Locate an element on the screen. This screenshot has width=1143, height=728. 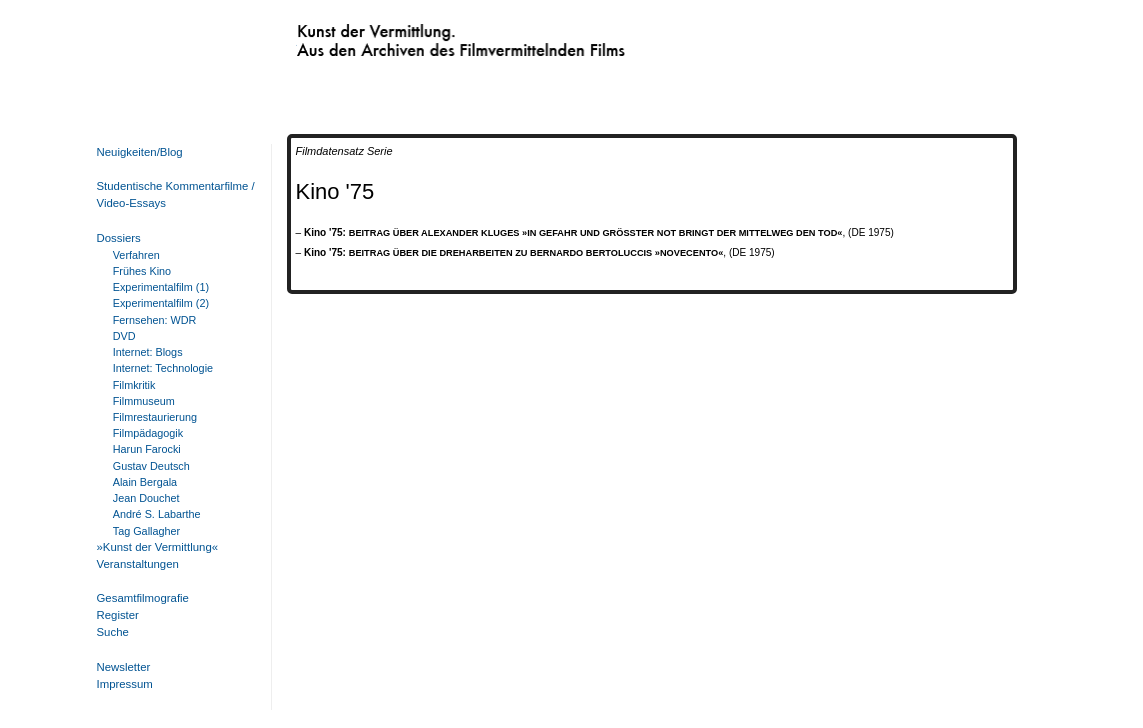
Dossiers is located at coordinates (119, 238).